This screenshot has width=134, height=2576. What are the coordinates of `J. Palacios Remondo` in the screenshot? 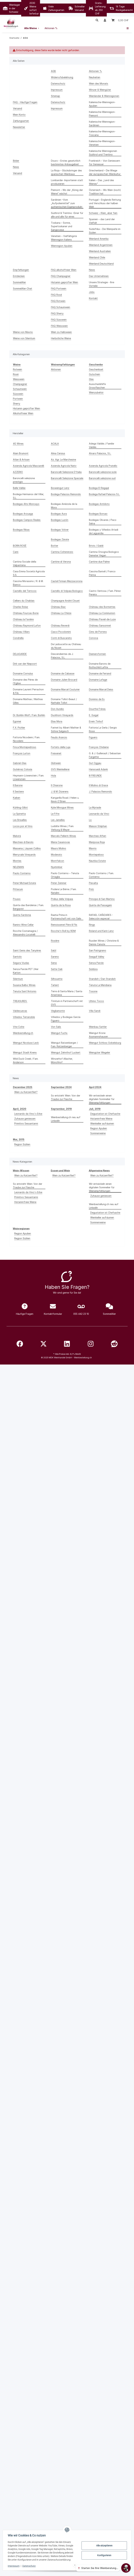 It's located at (100, 791).